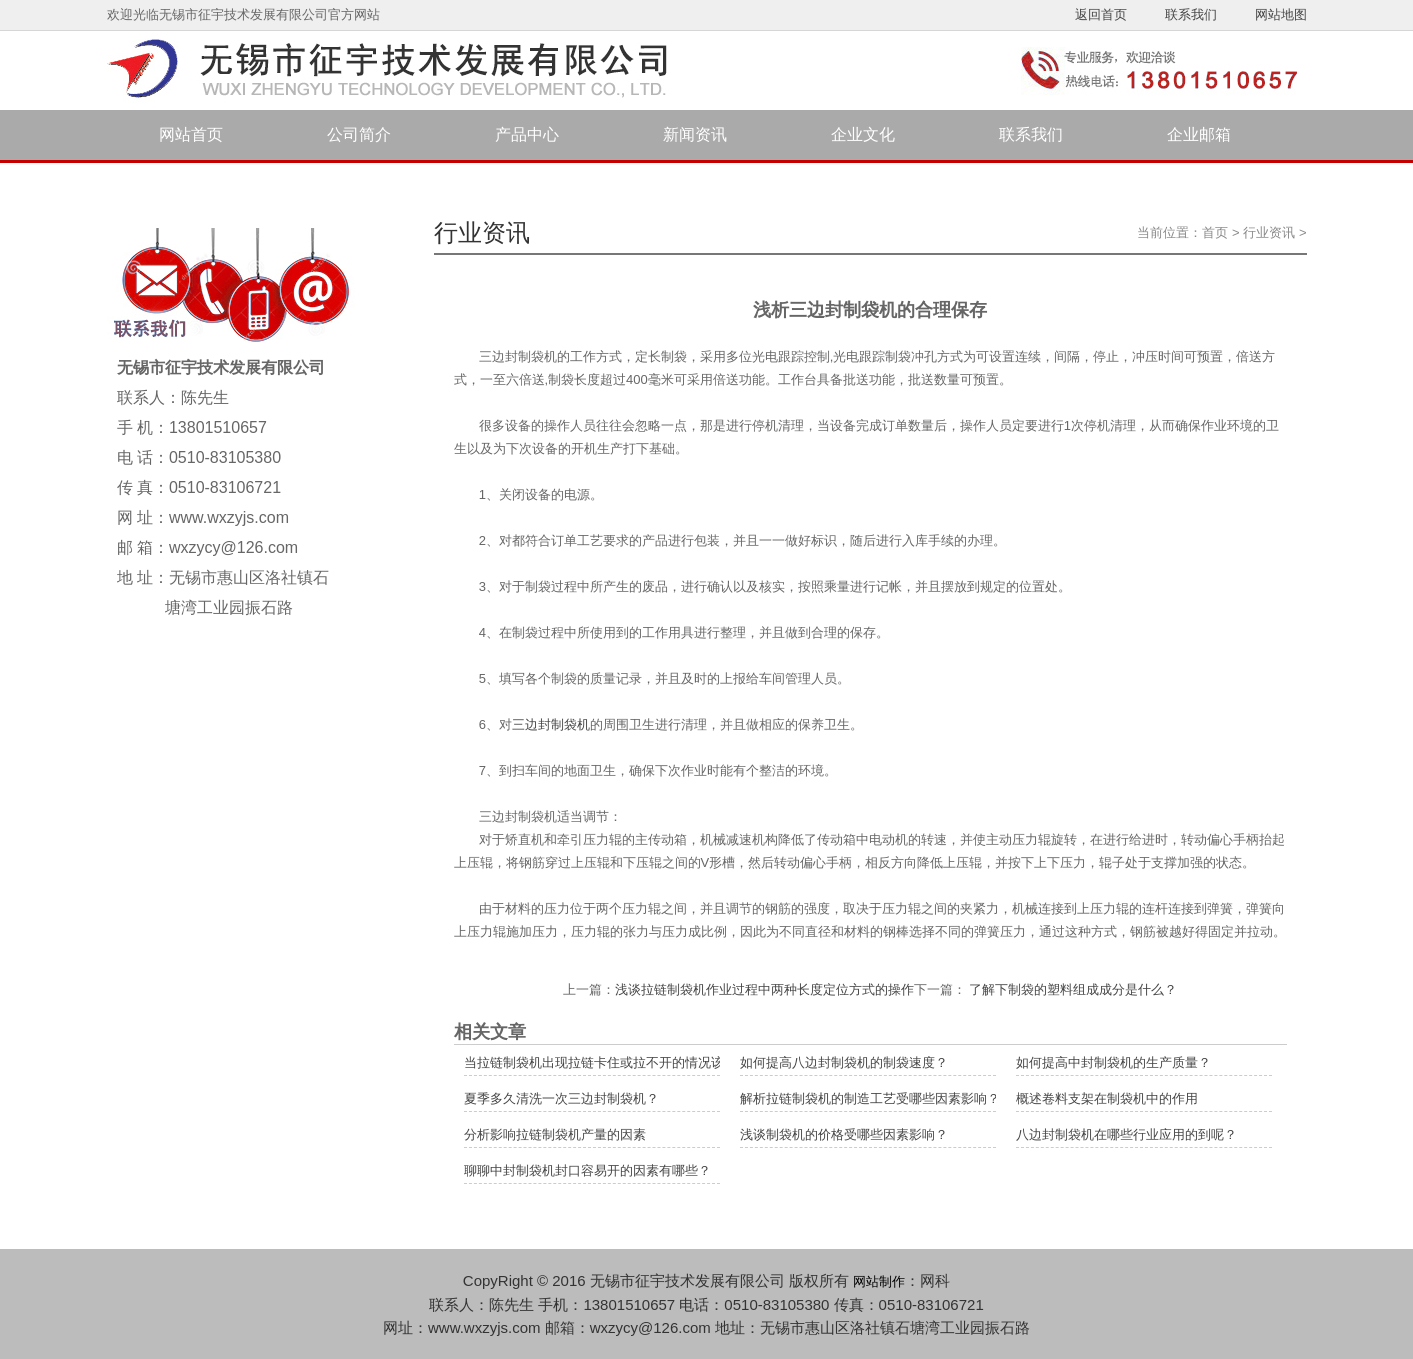 The width and height of the screenshot is (1413, 1359). I want to click on 联系我们, so click(1191, 14).